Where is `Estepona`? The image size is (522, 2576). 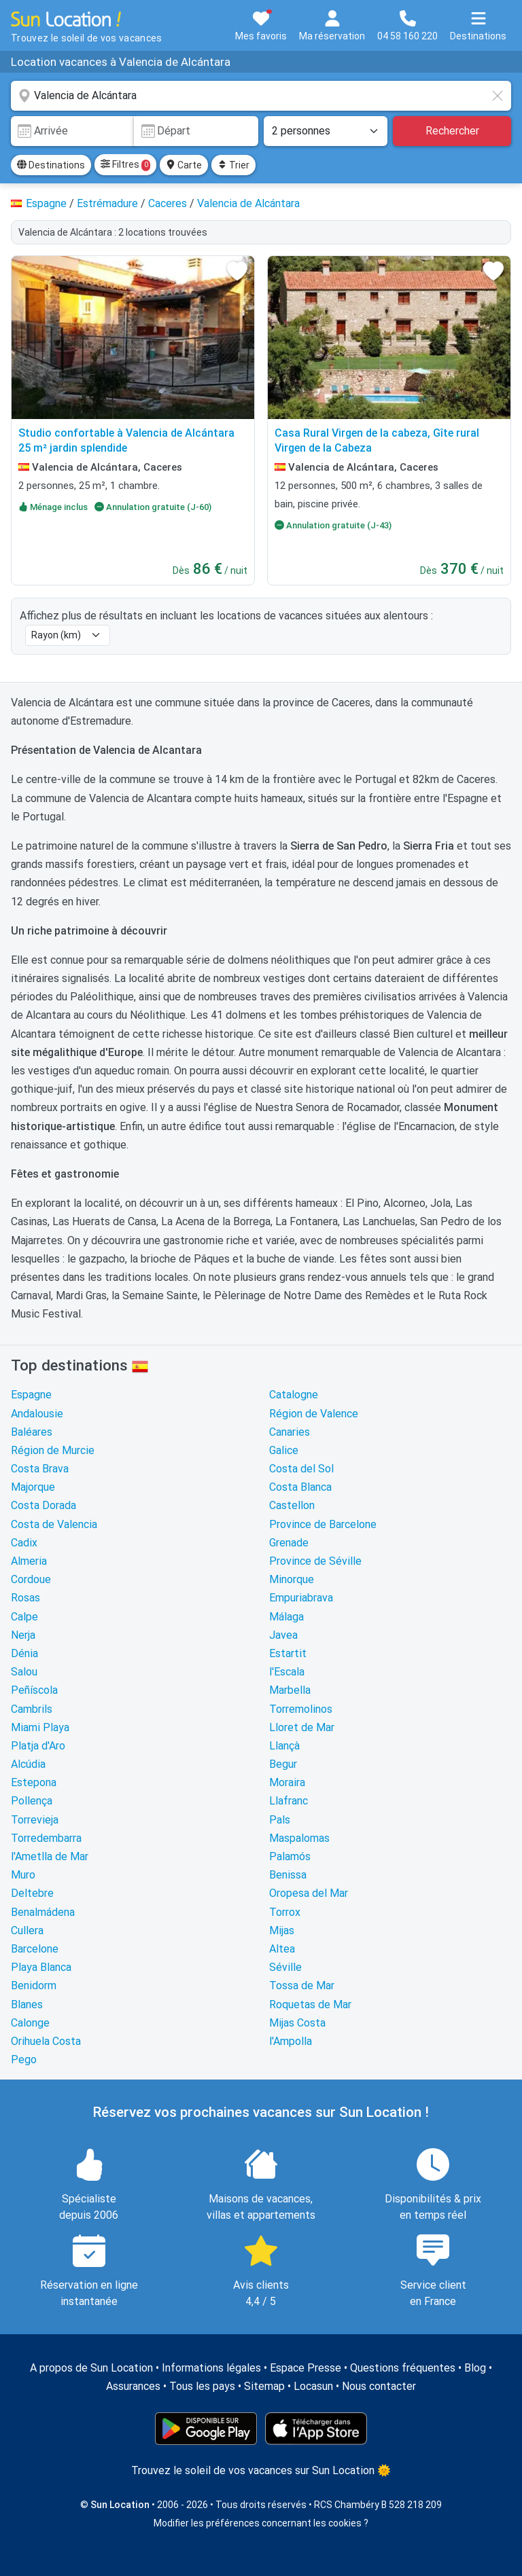
Estepona is located at coordinates (33, 1782).